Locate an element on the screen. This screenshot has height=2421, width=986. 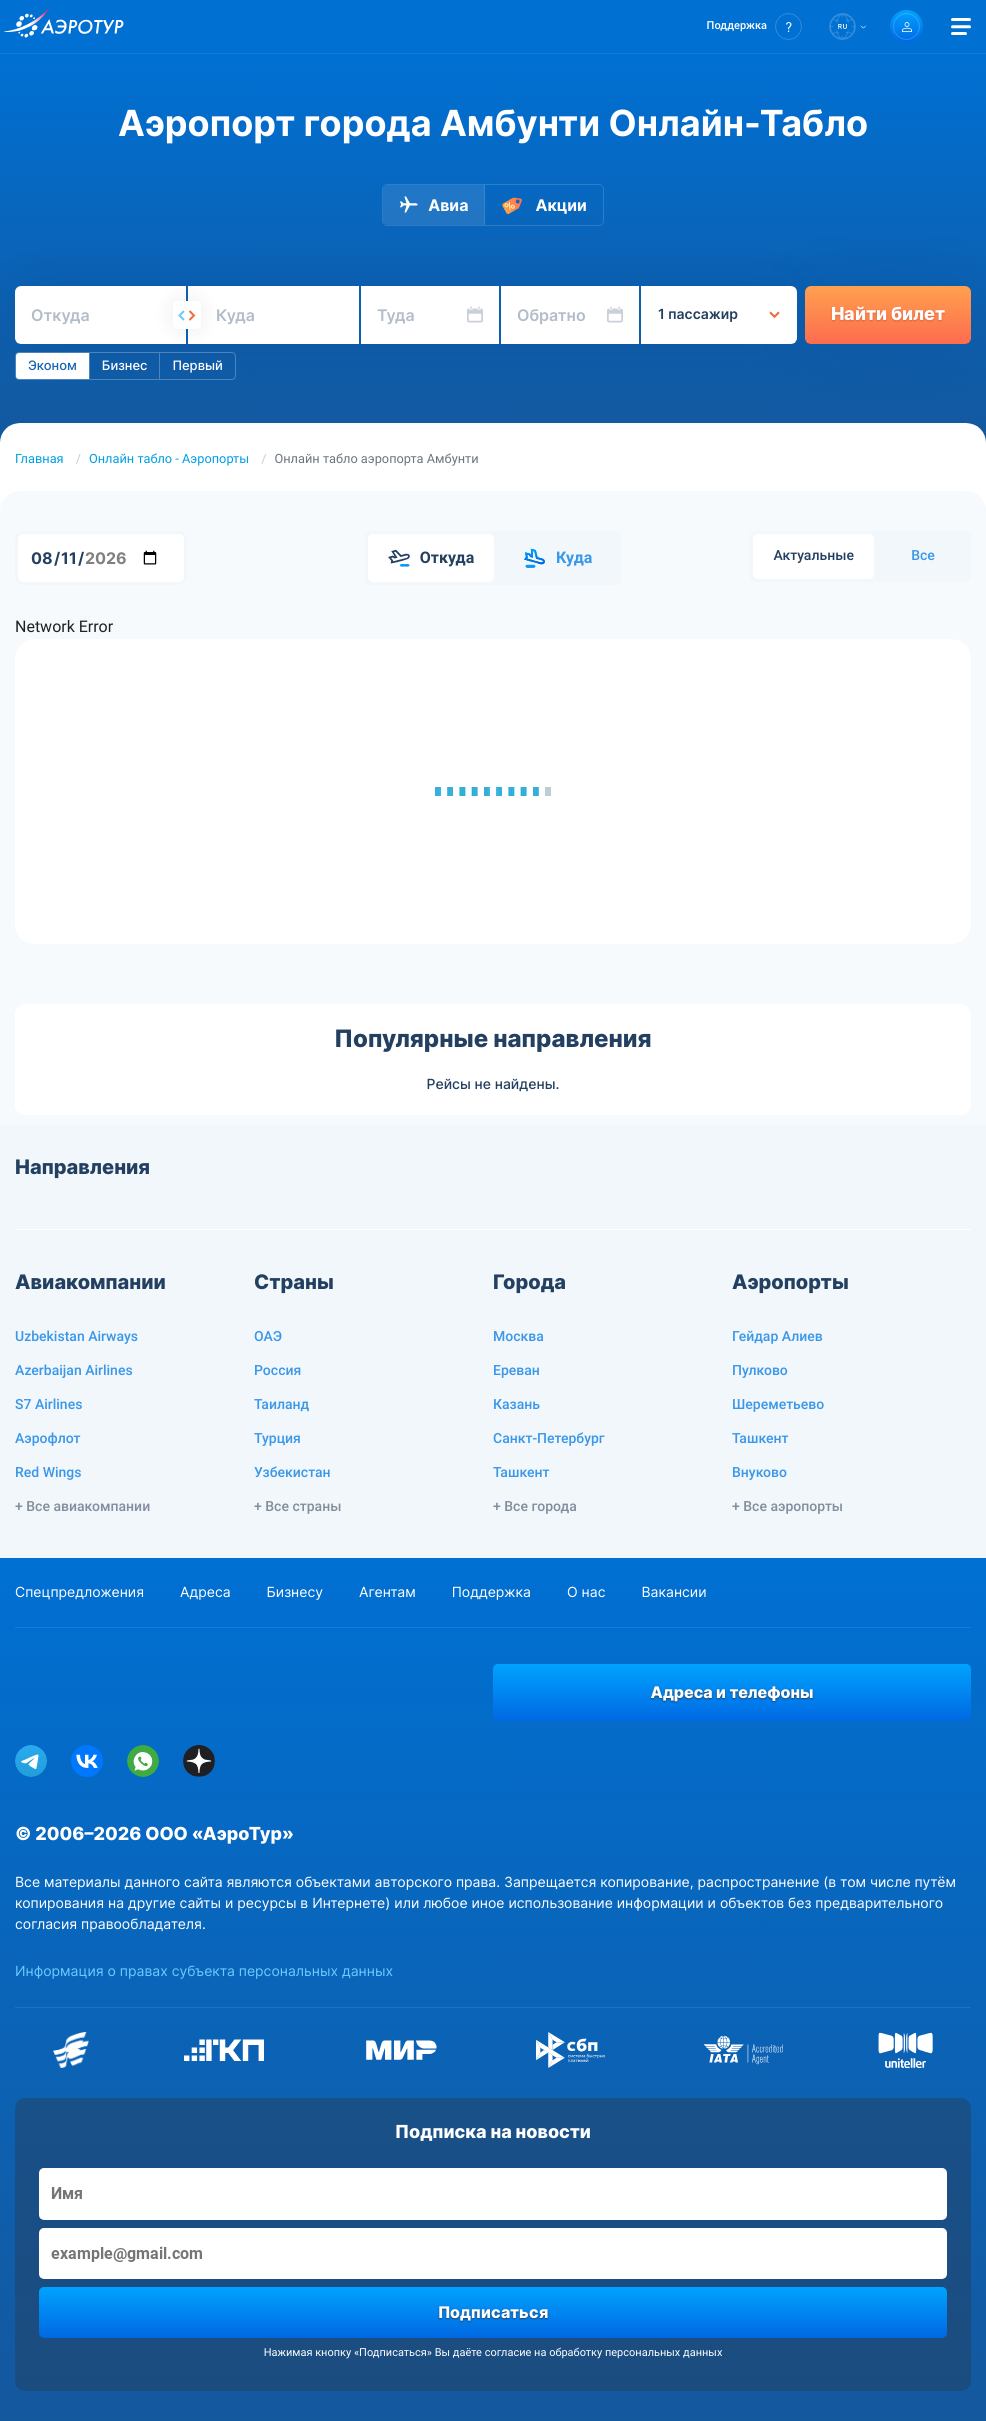
ОАЭ is located at coordinates (268, 1337).